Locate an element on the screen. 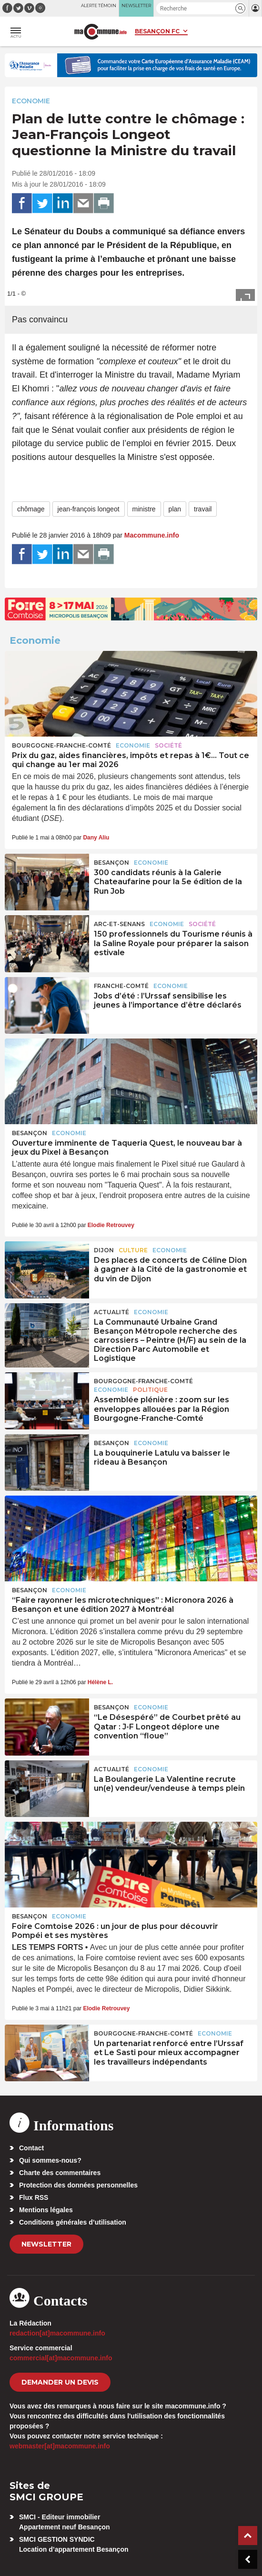  Contact is located at coordinates (31, 2148).